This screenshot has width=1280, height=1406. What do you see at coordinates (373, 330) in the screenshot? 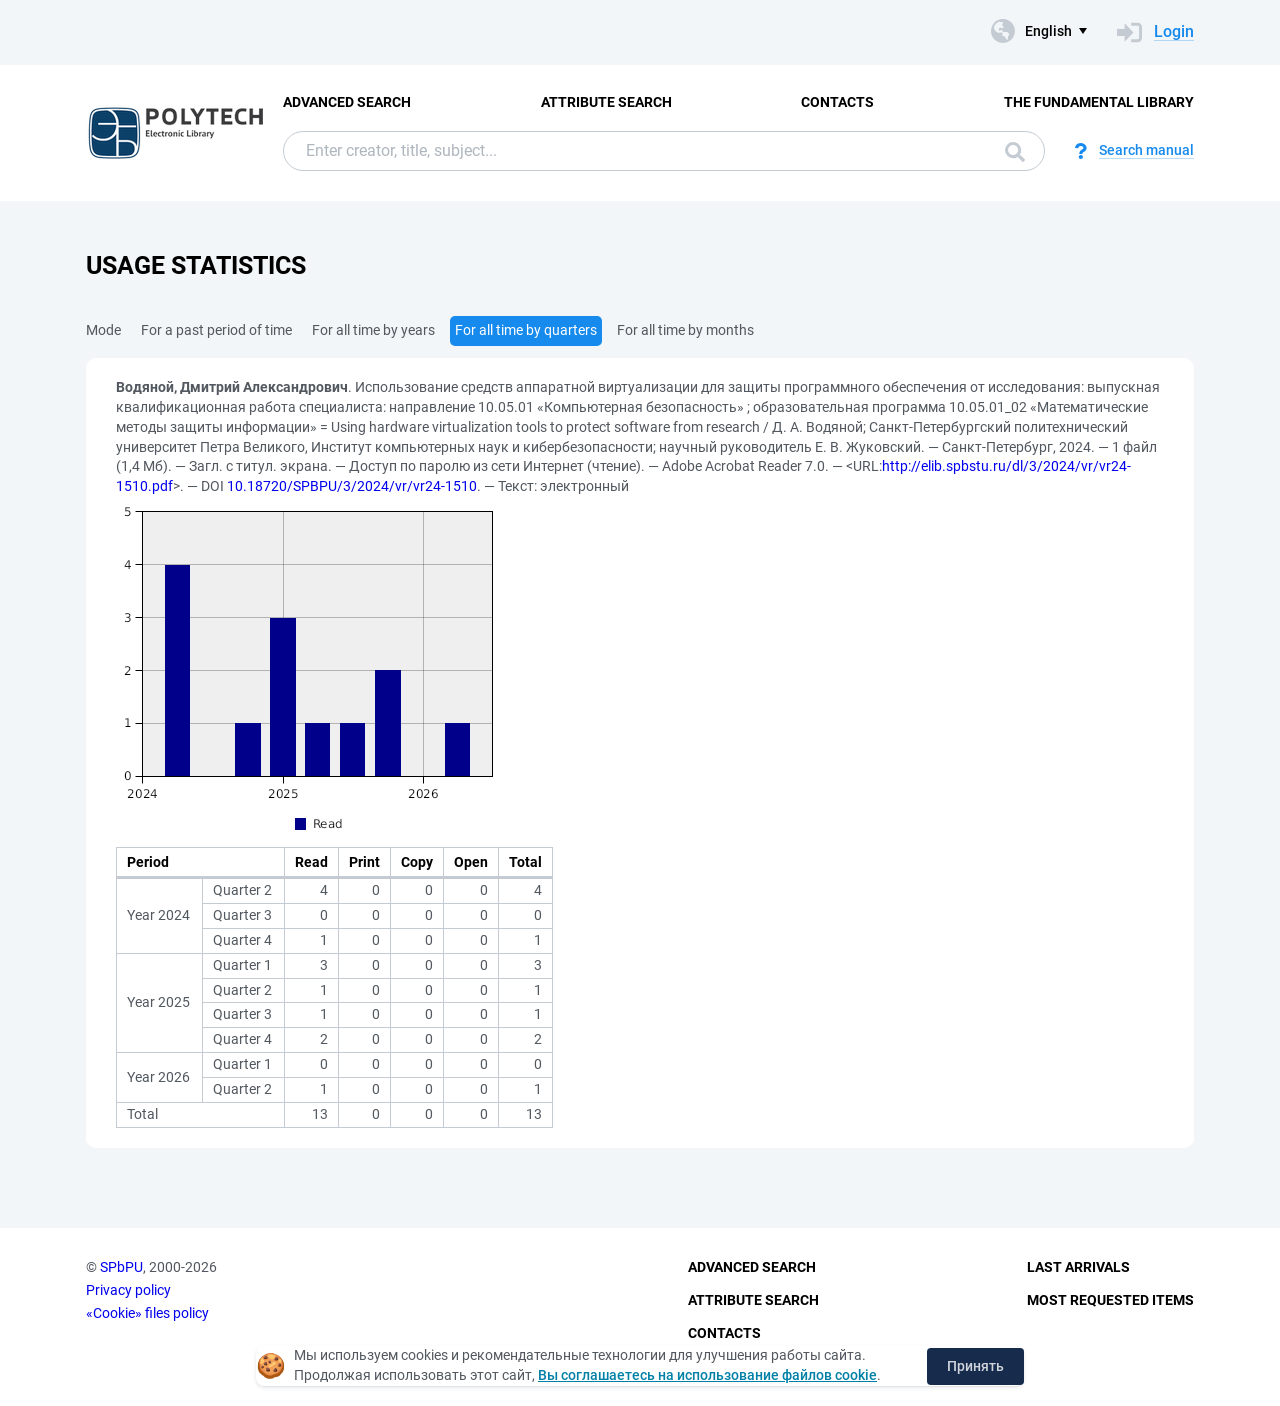
I see `For all time by years` at bounding box center [373, 330].